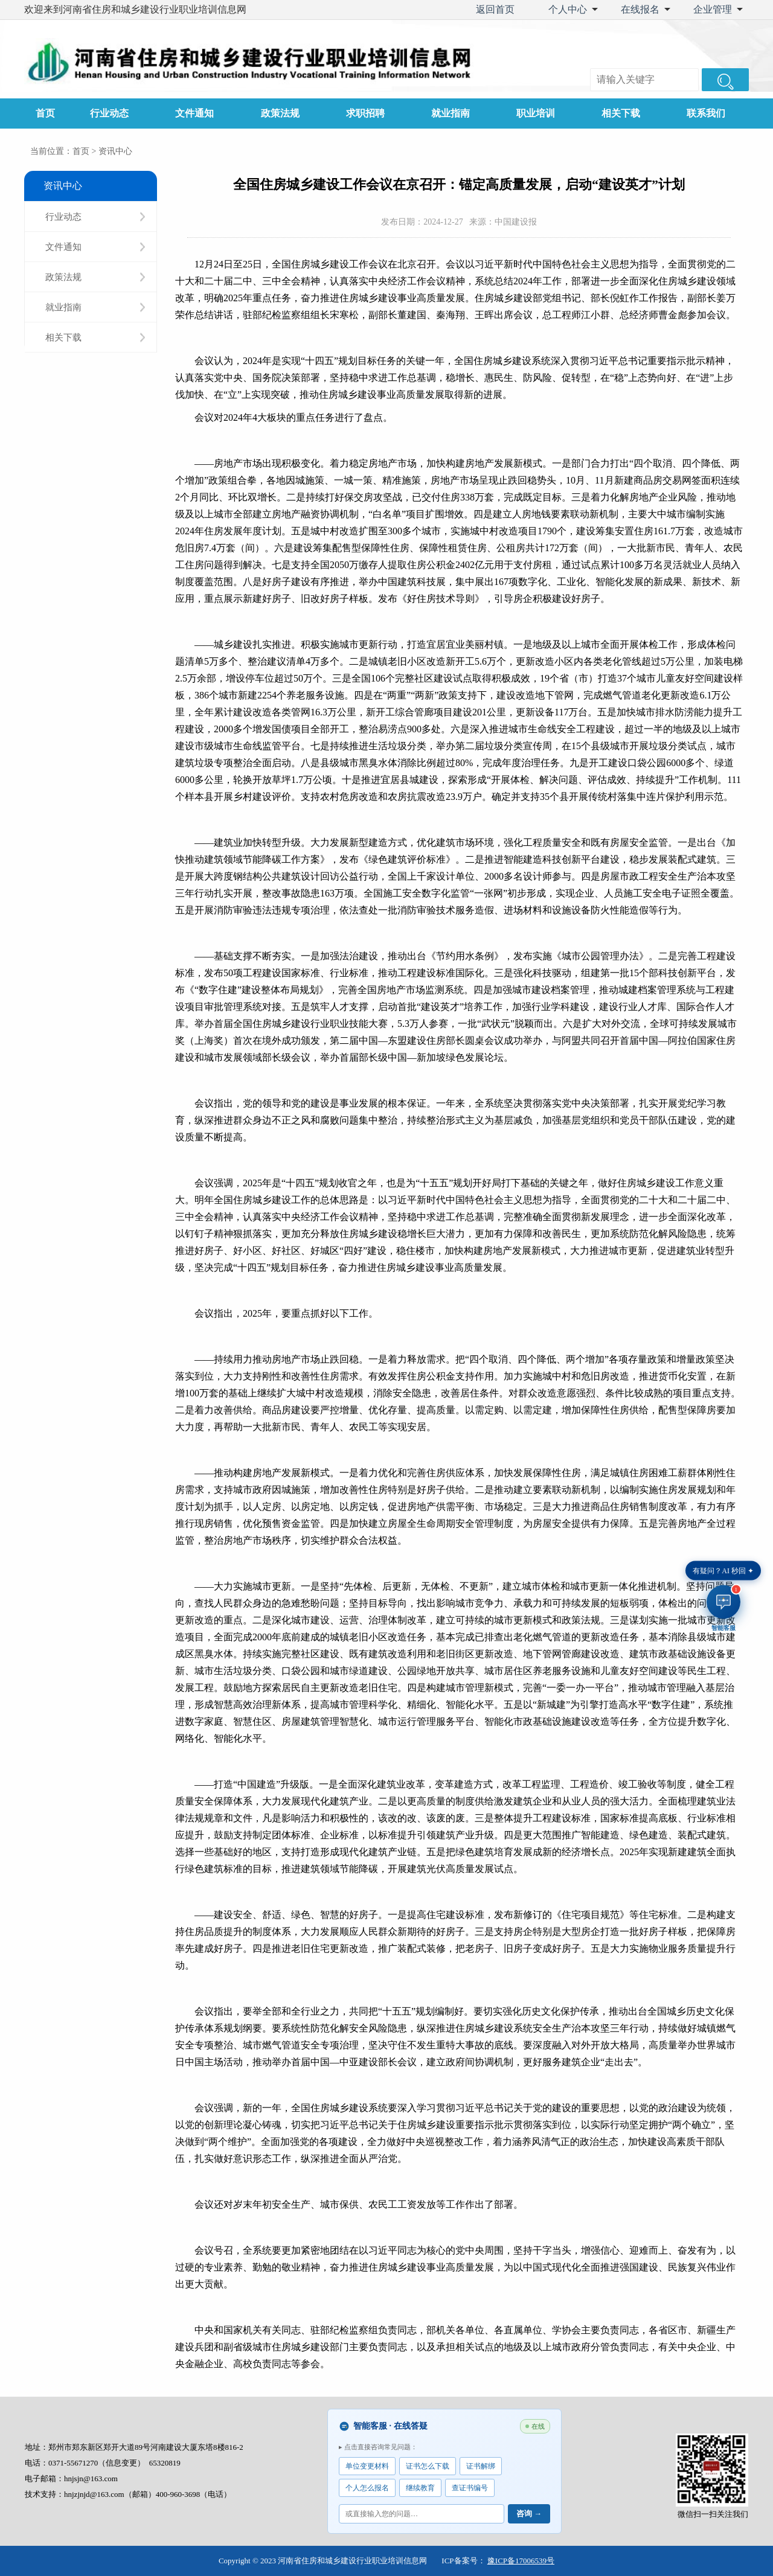  I want to click on 继续教育, so click(420, 2488).